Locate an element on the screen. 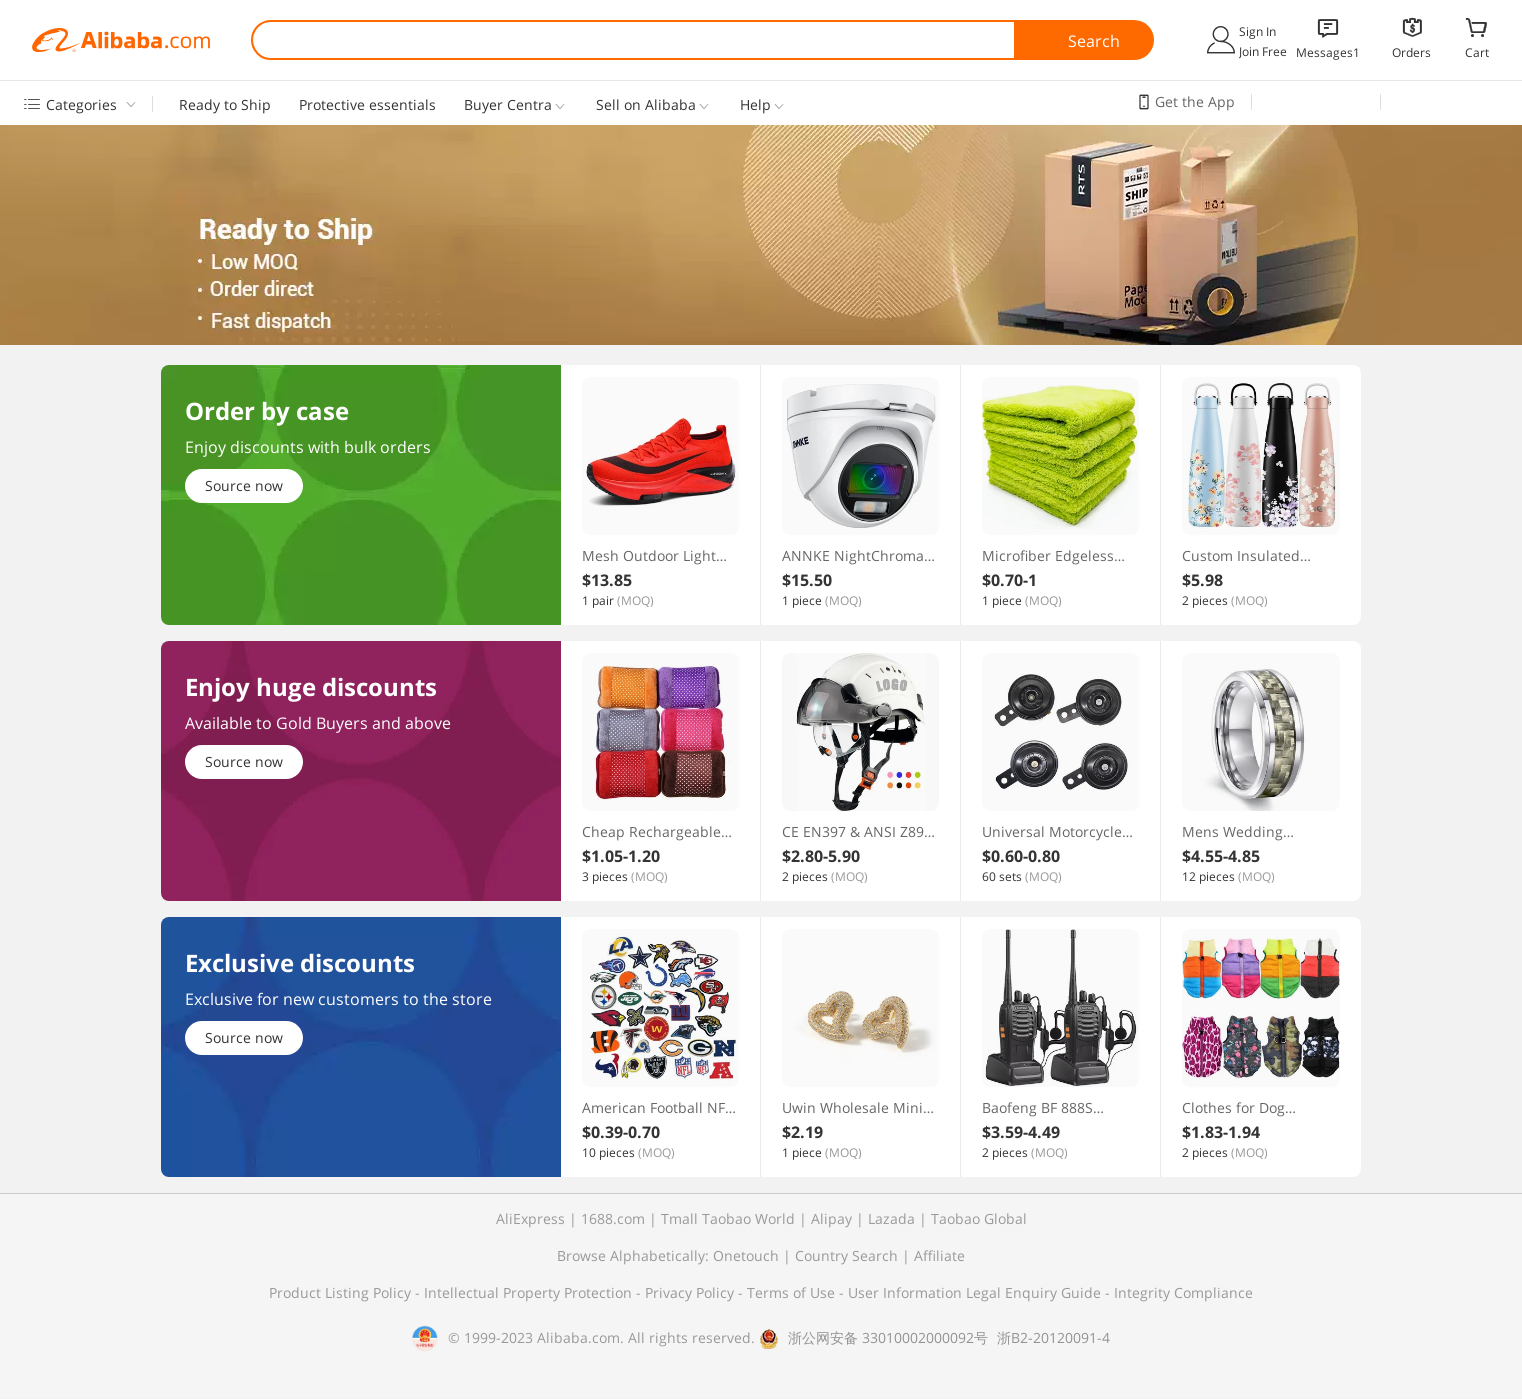  浙B2-20120091-4 is located at coordinates (1053, 1337).